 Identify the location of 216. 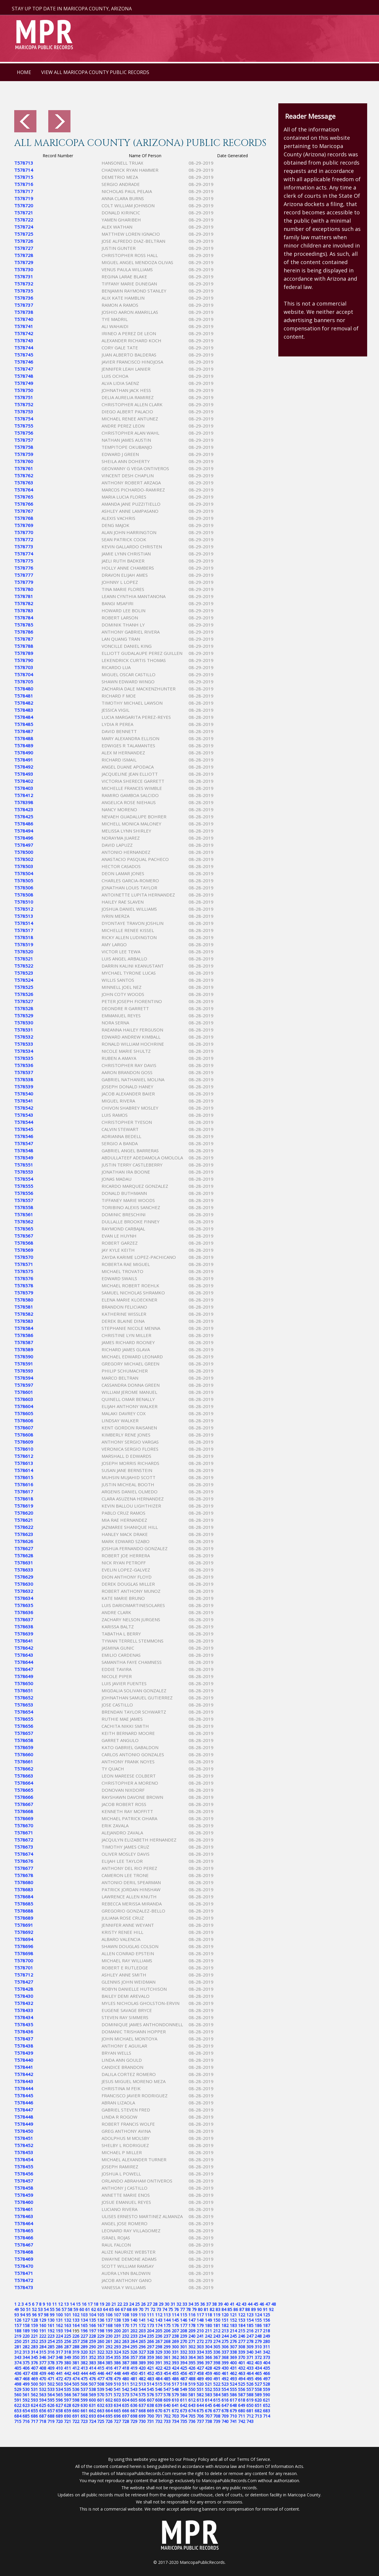
(249, 2331).